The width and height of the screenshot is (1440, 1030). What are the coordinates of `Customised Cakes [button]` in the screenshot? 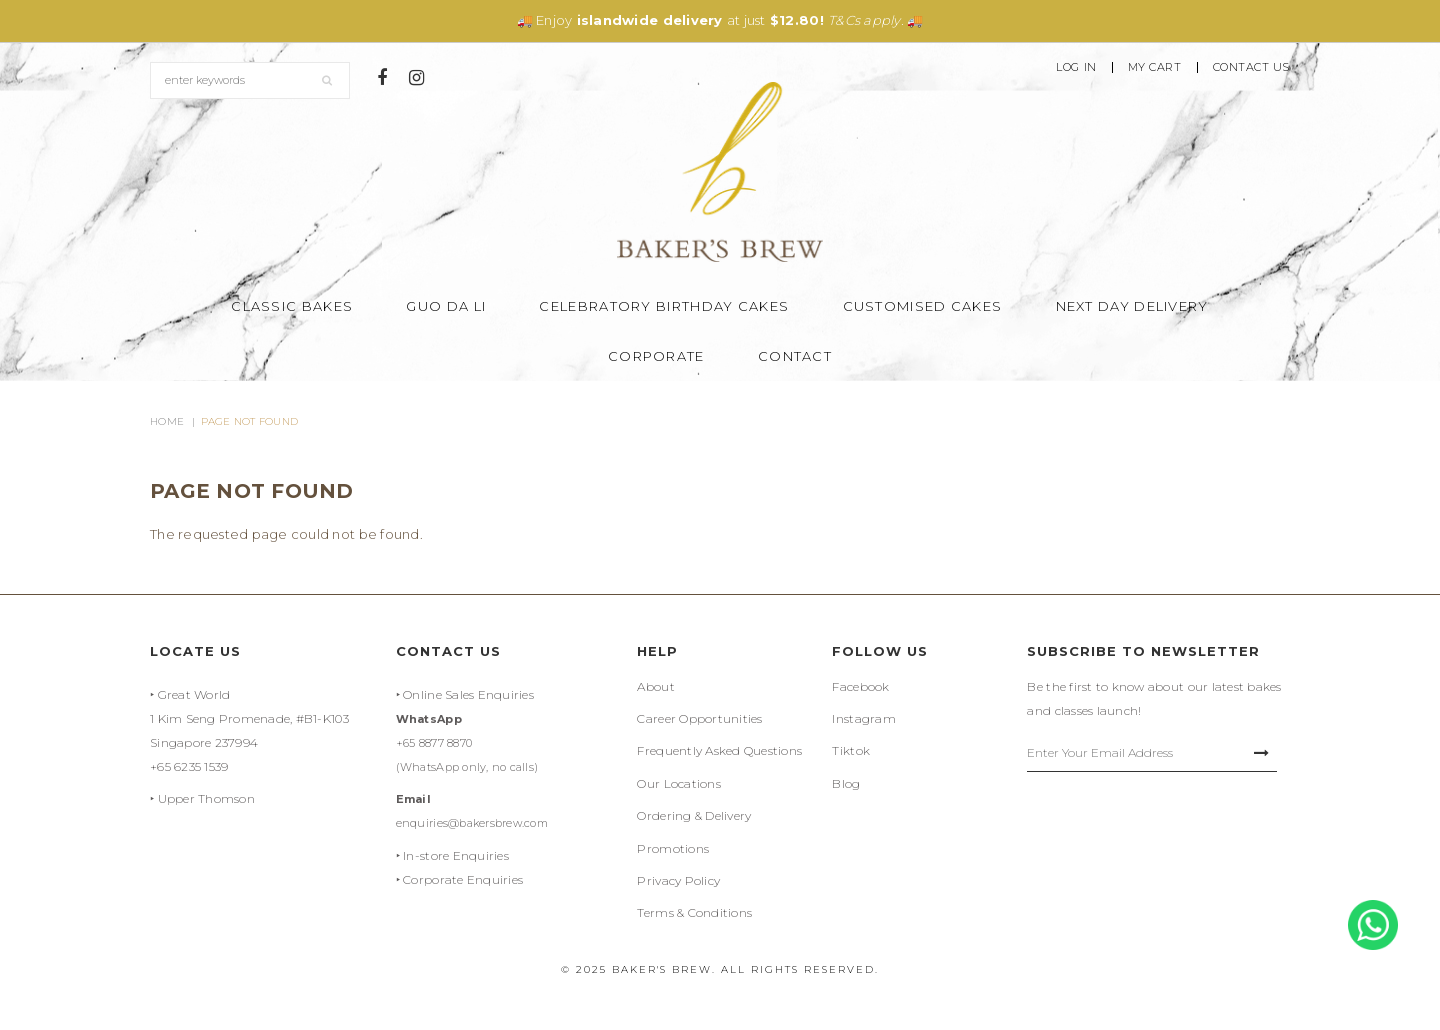 It's located at (923, 306).